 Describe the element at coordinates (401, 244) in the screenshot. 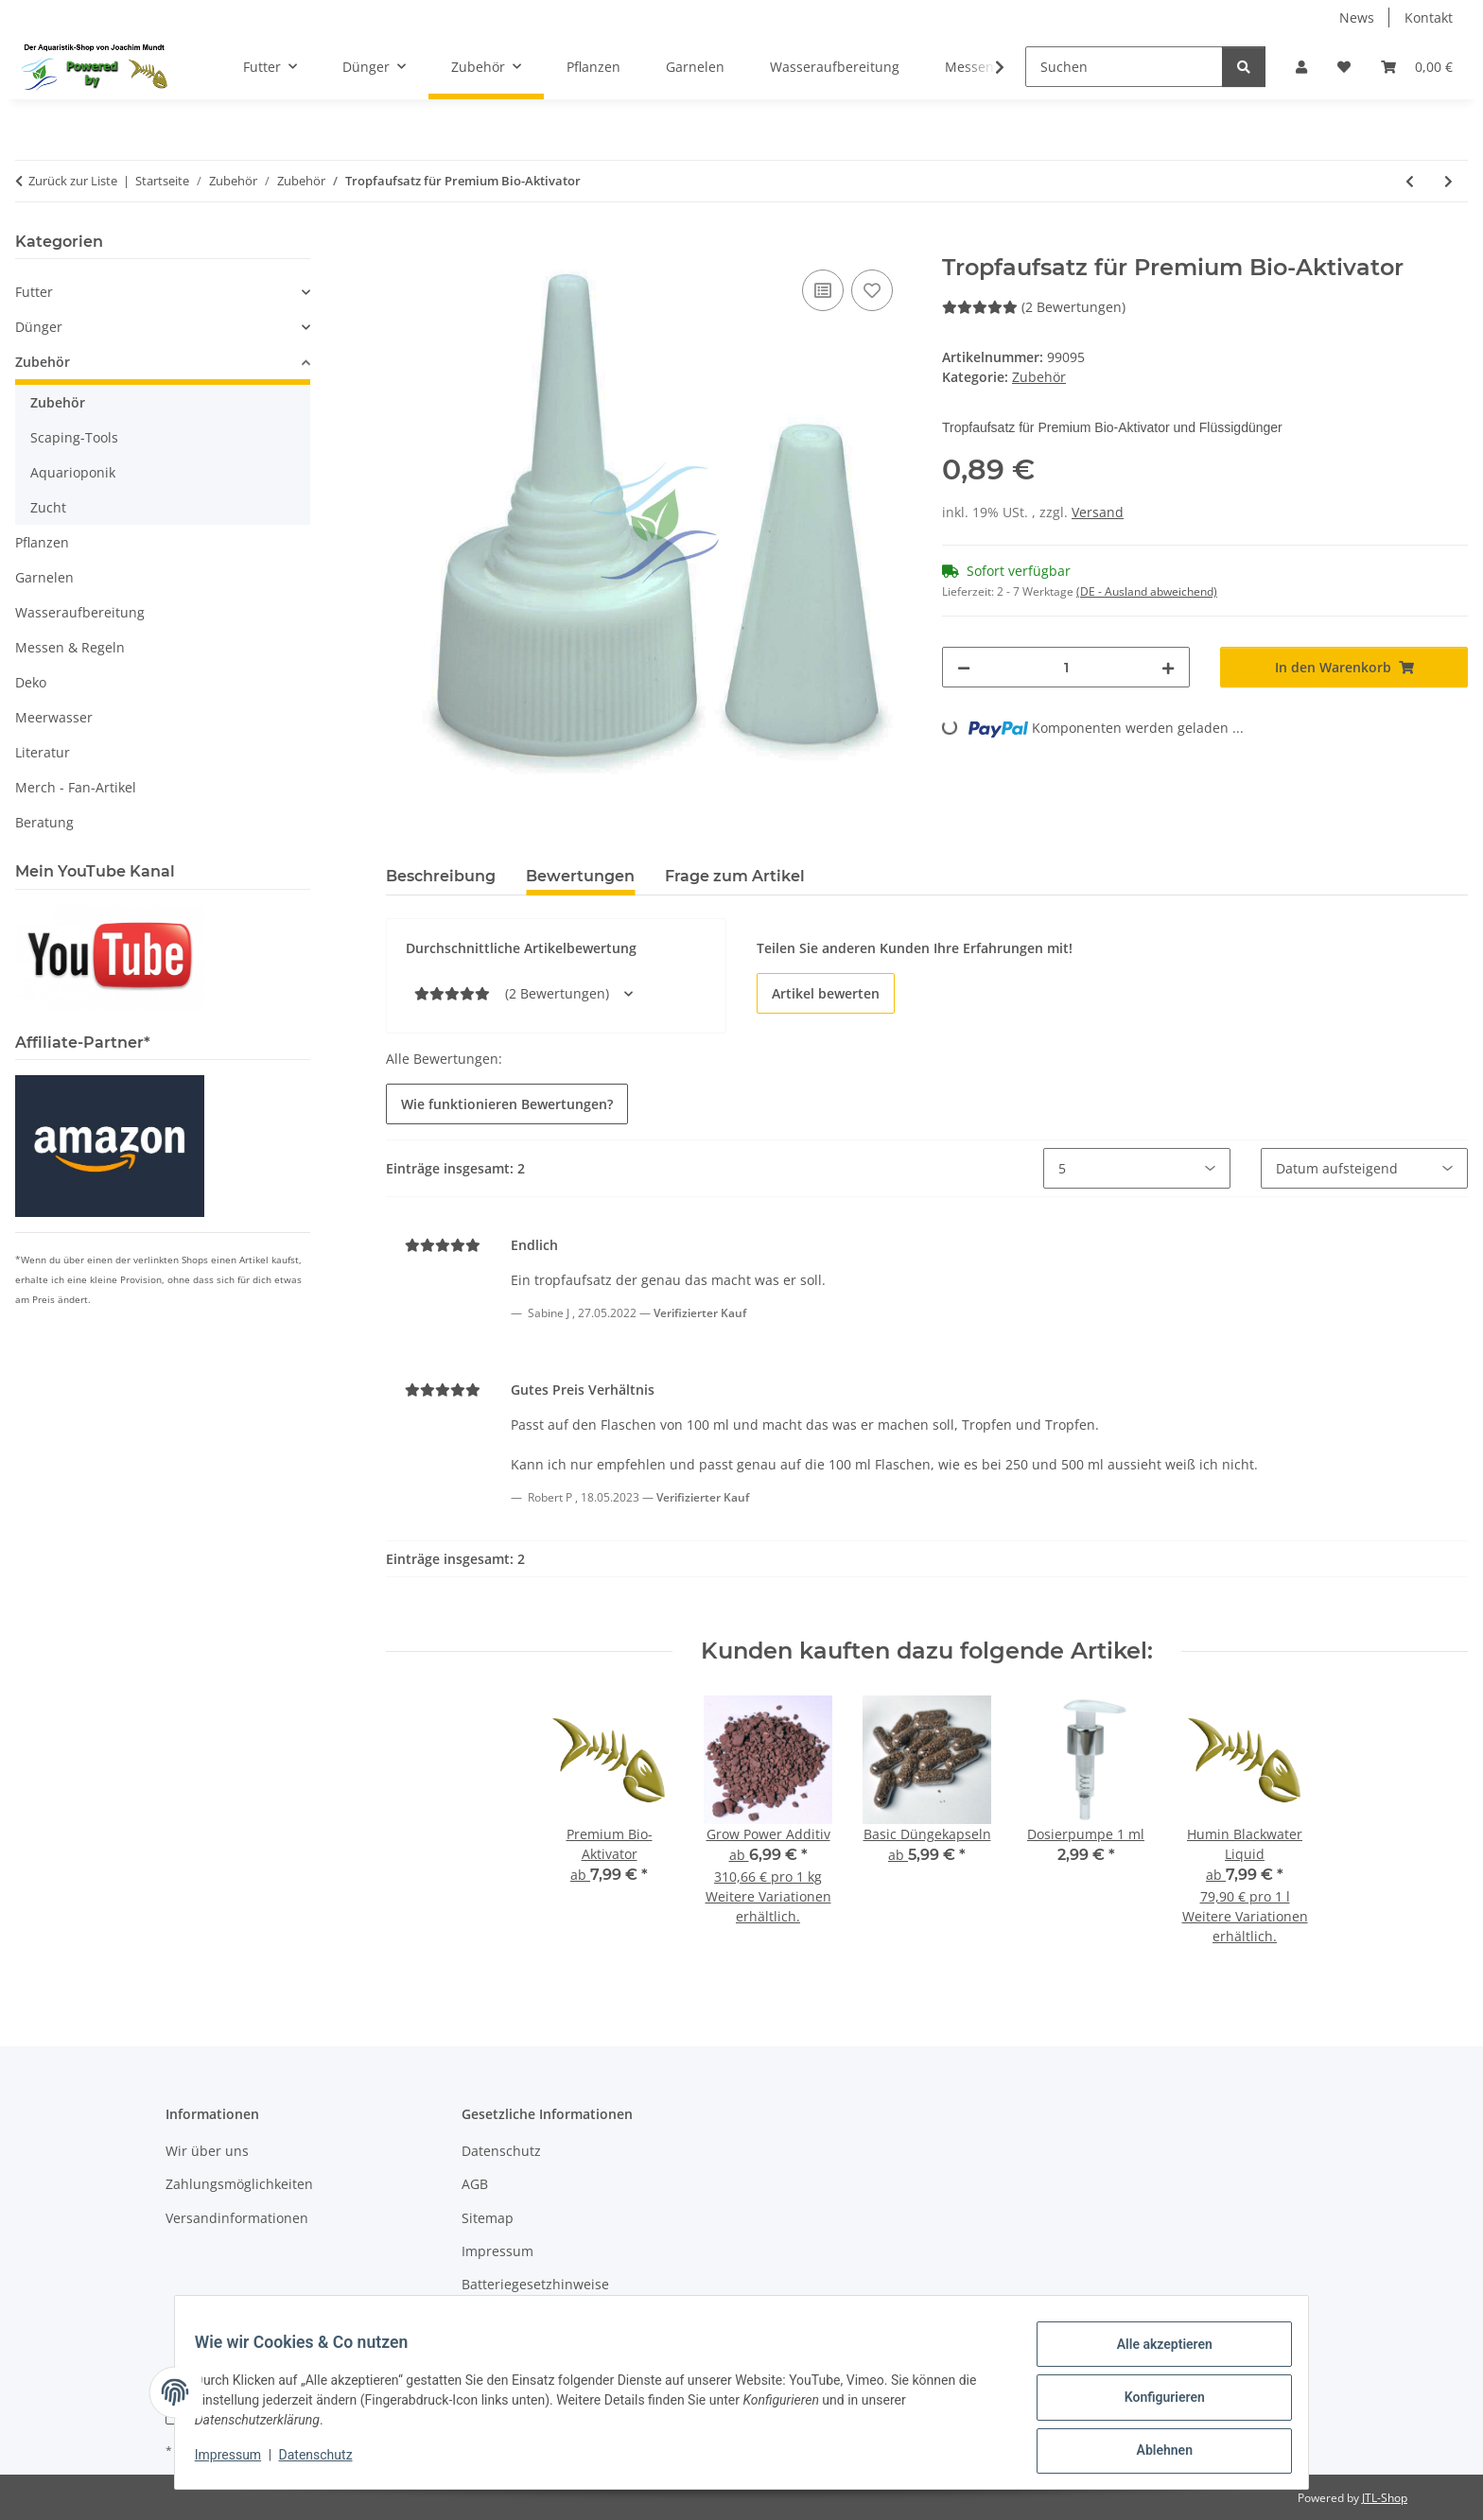

I see `[In den Warenkorb]` at that location.